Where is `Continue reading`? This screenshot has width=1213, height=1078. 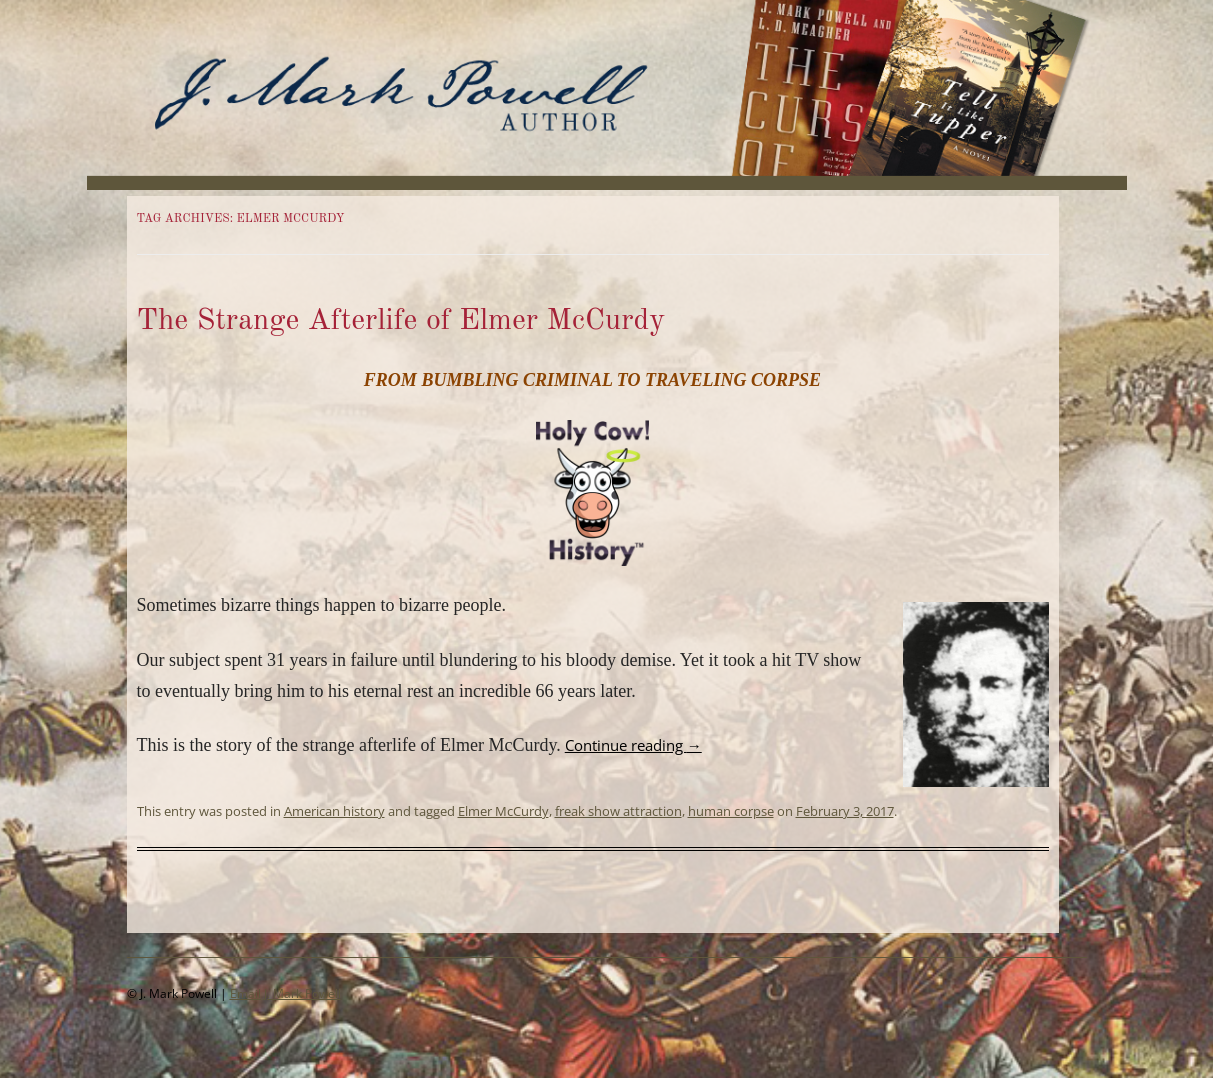
Continue reading is located at coordinates (633, 745).